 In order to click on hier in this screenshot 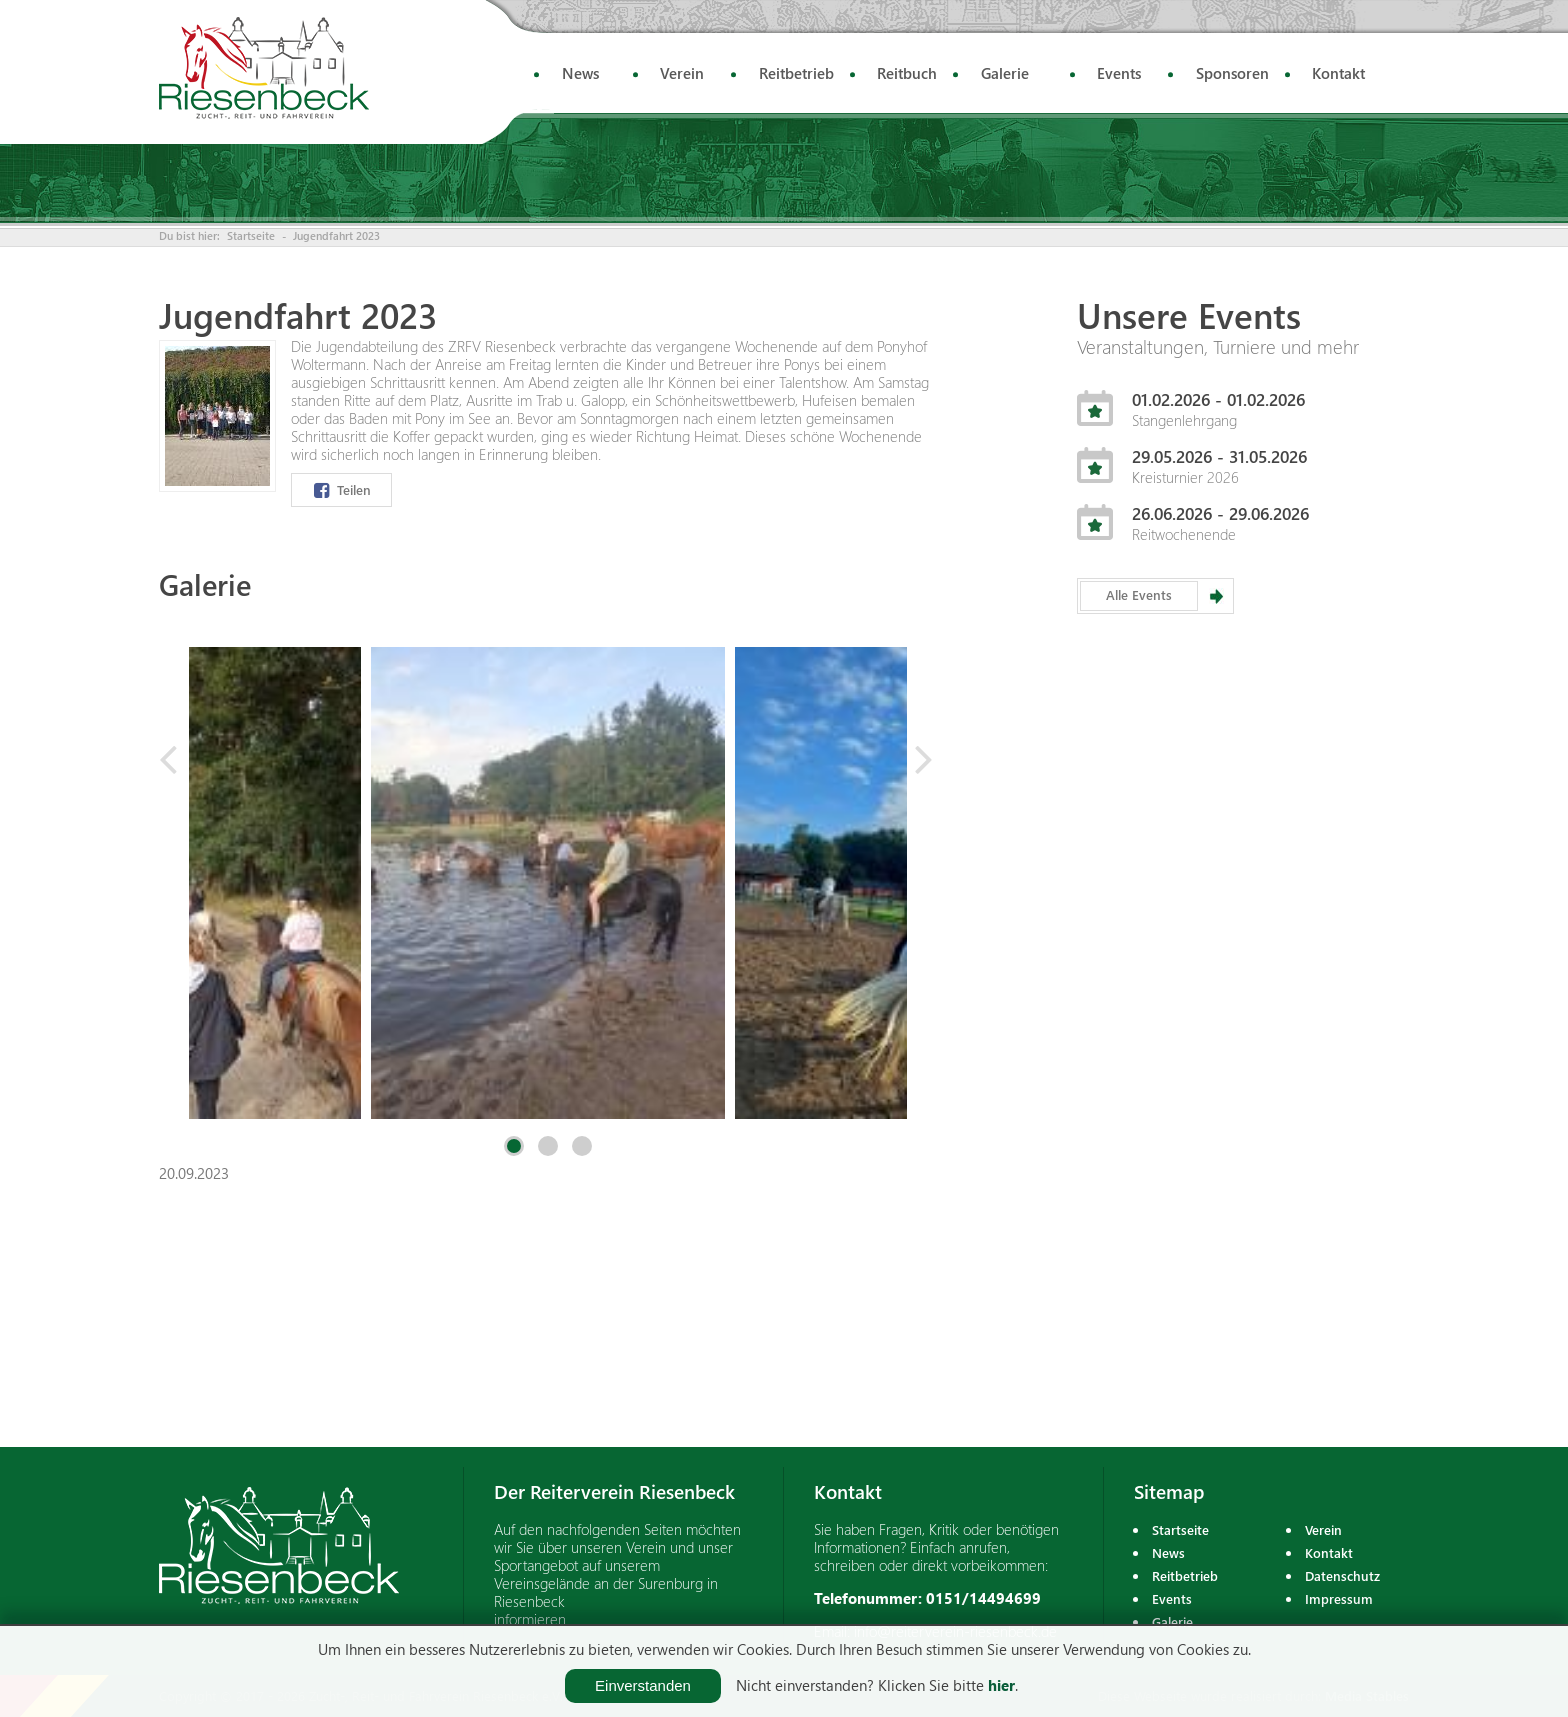, I will do `click(1001, 1685)`.